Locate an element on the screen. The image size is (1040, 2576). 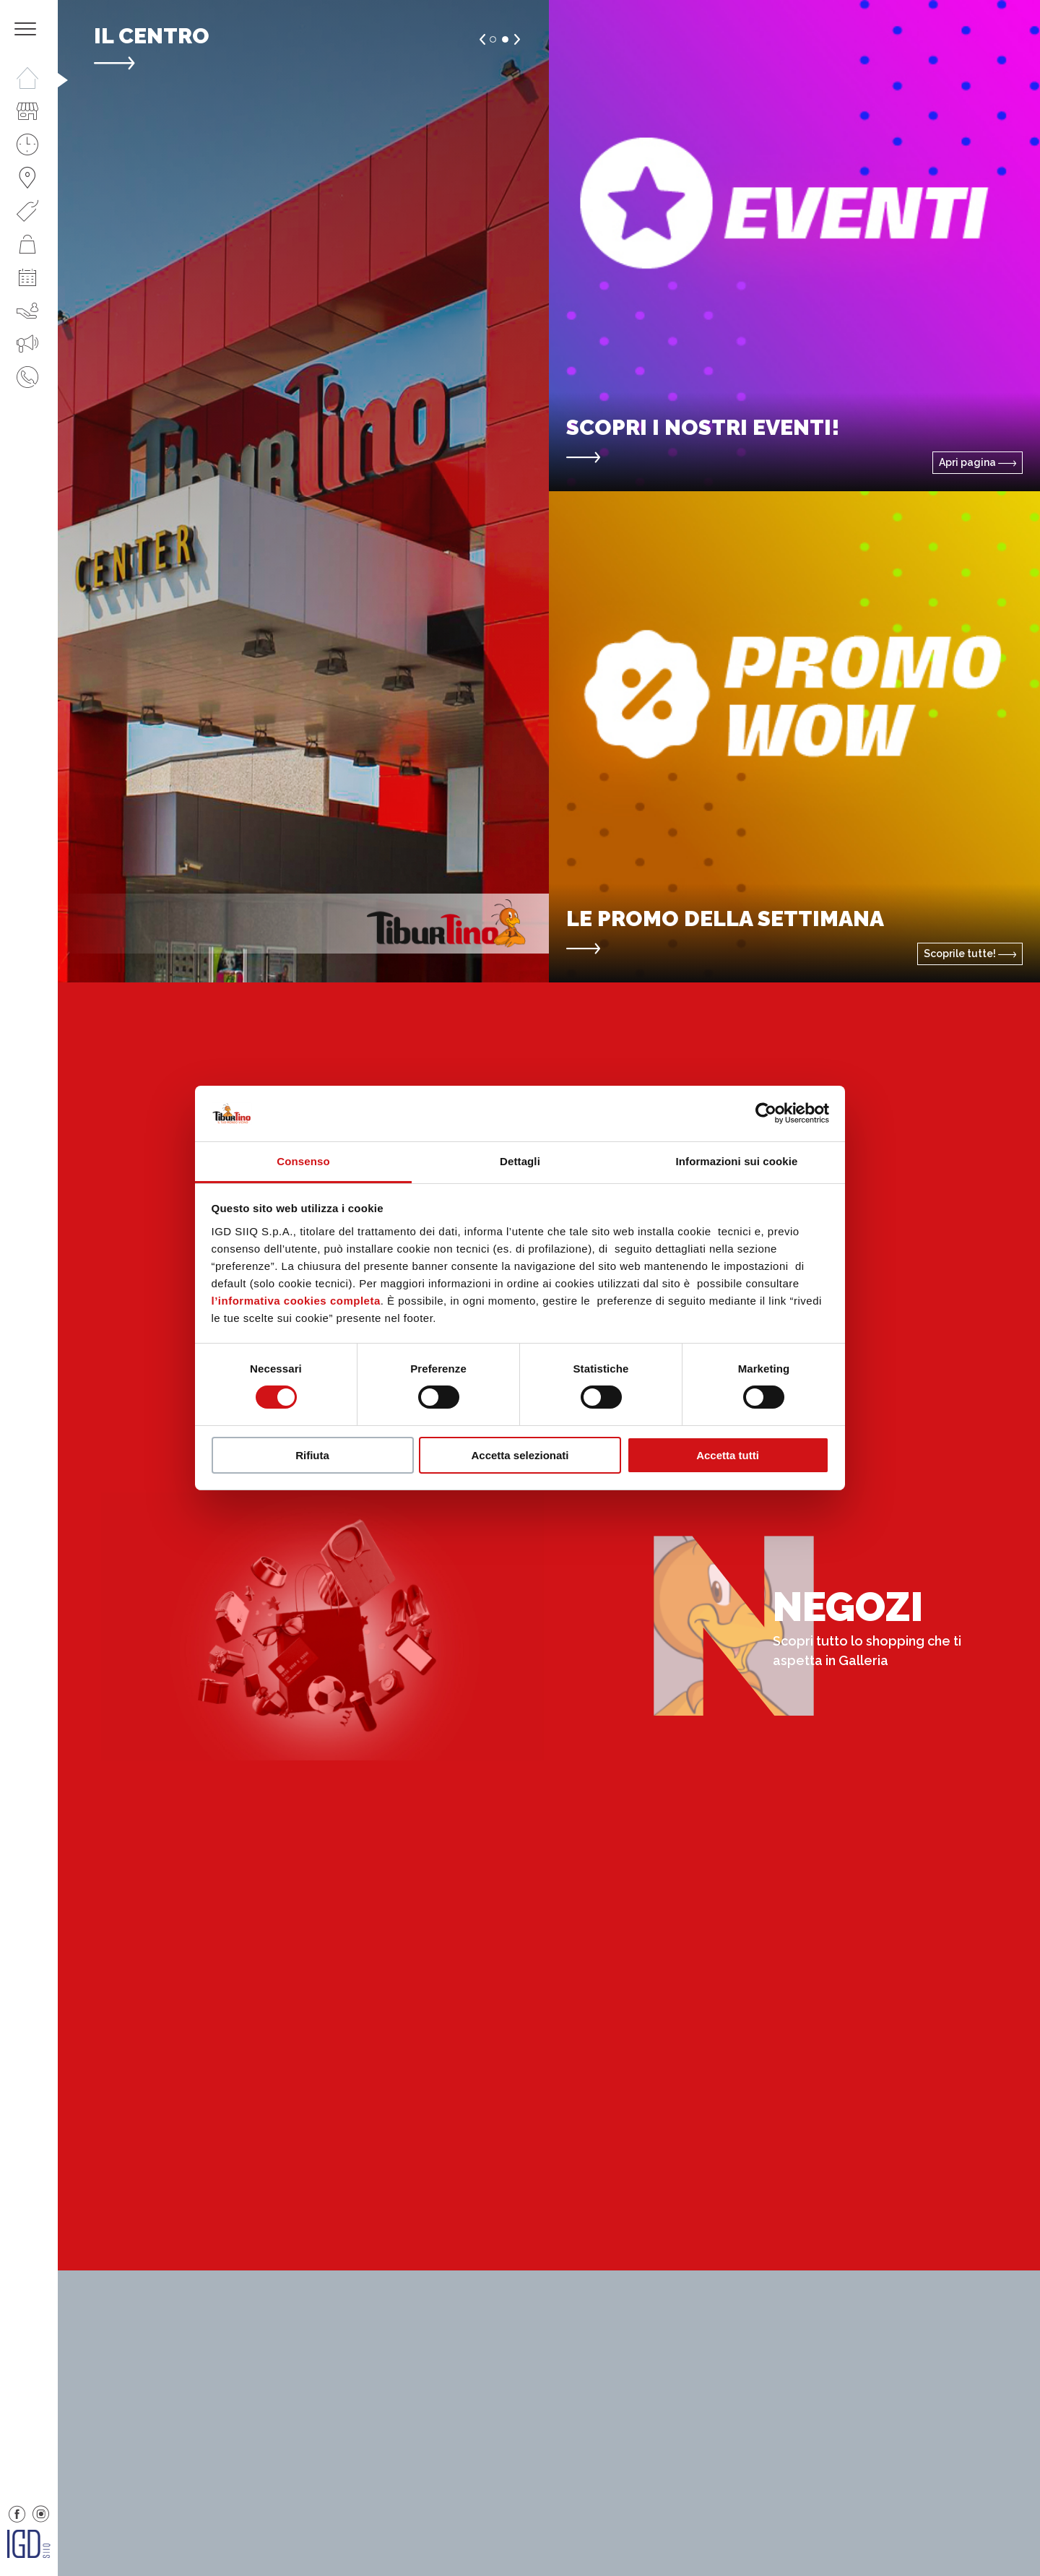
Informazioni sui cookie [tab] is located at coordinates (737, 1161).